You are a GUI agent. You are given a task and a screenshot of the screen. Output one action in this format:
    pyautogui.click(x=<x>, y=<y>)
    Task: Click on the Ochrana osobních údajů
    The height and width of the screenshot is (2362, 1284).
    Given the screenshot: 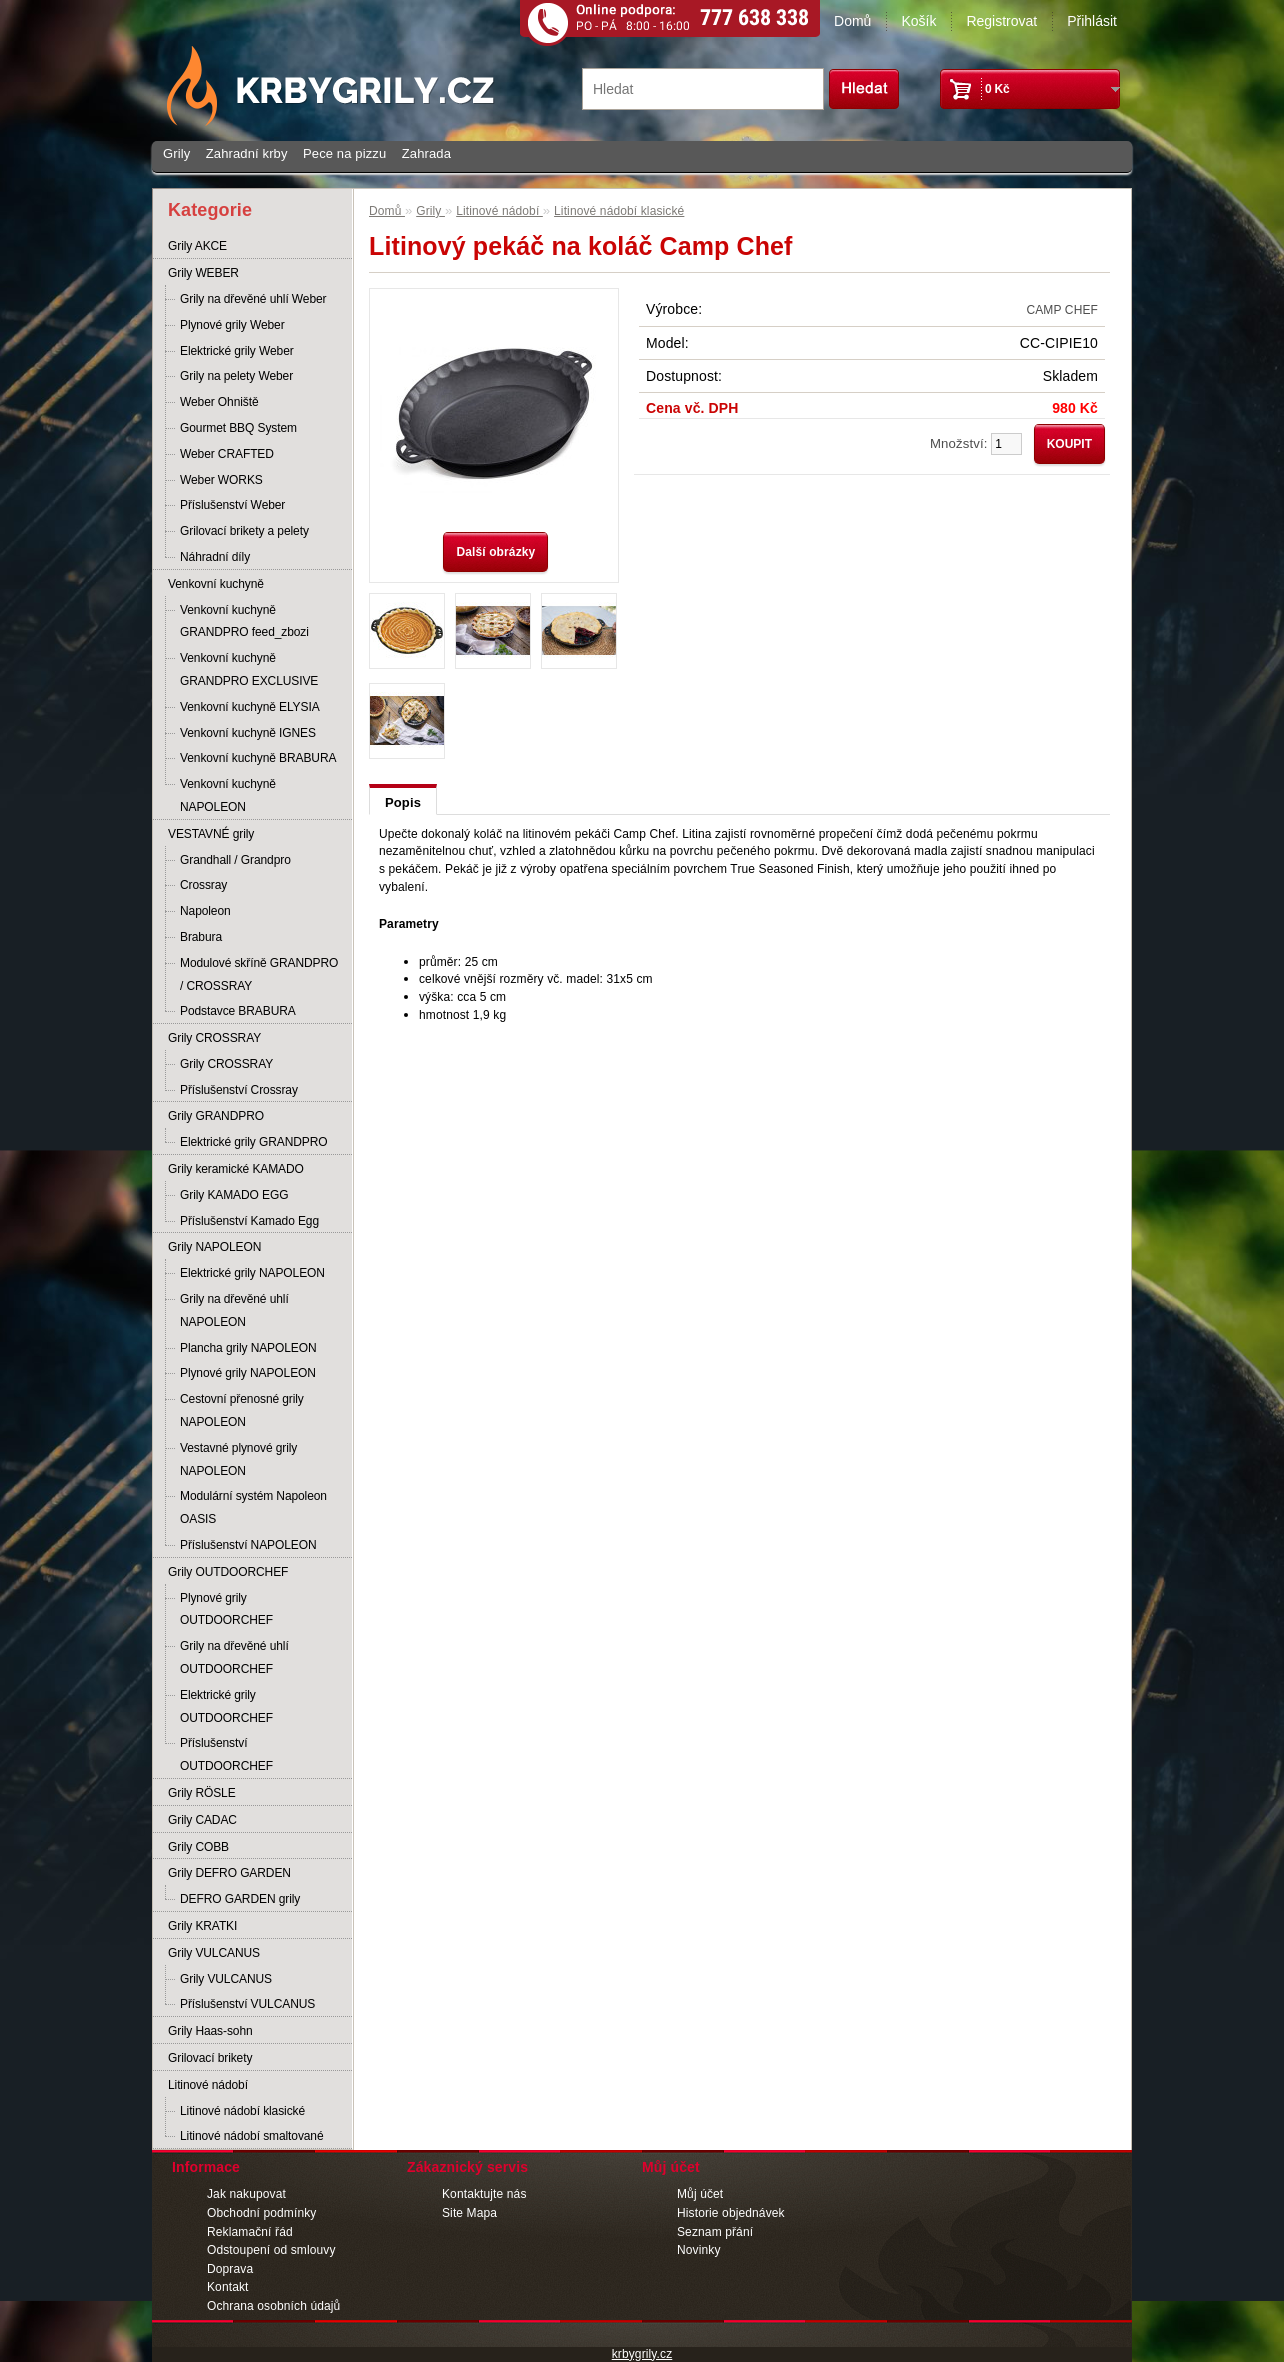 What is the action you would take?
    pyautogui.click(x=273, y=2306)
    